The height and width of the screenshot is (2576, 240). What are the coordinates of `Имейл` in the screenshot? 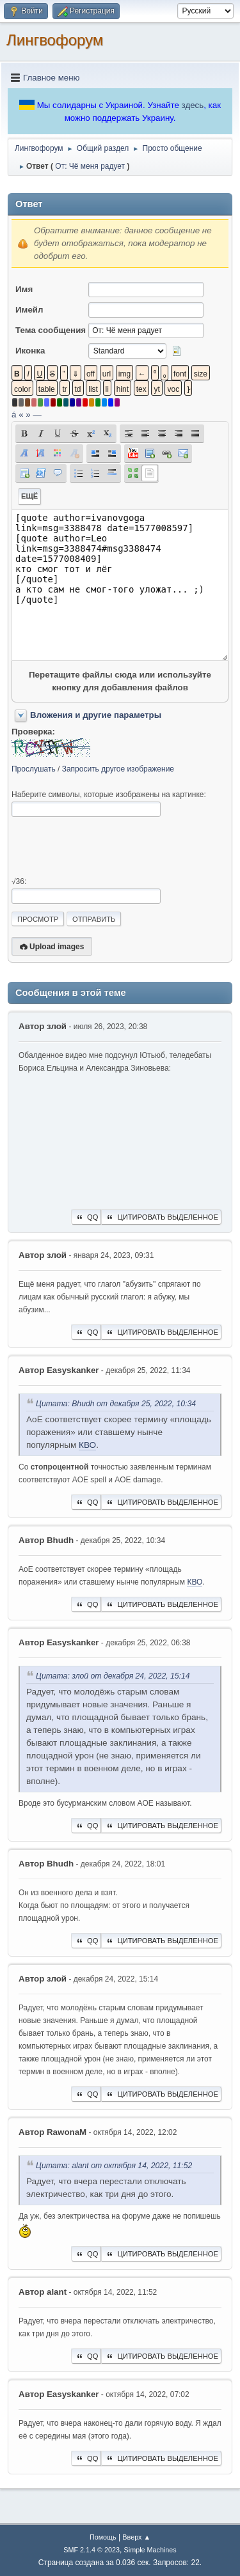 It's located at (29, 309).